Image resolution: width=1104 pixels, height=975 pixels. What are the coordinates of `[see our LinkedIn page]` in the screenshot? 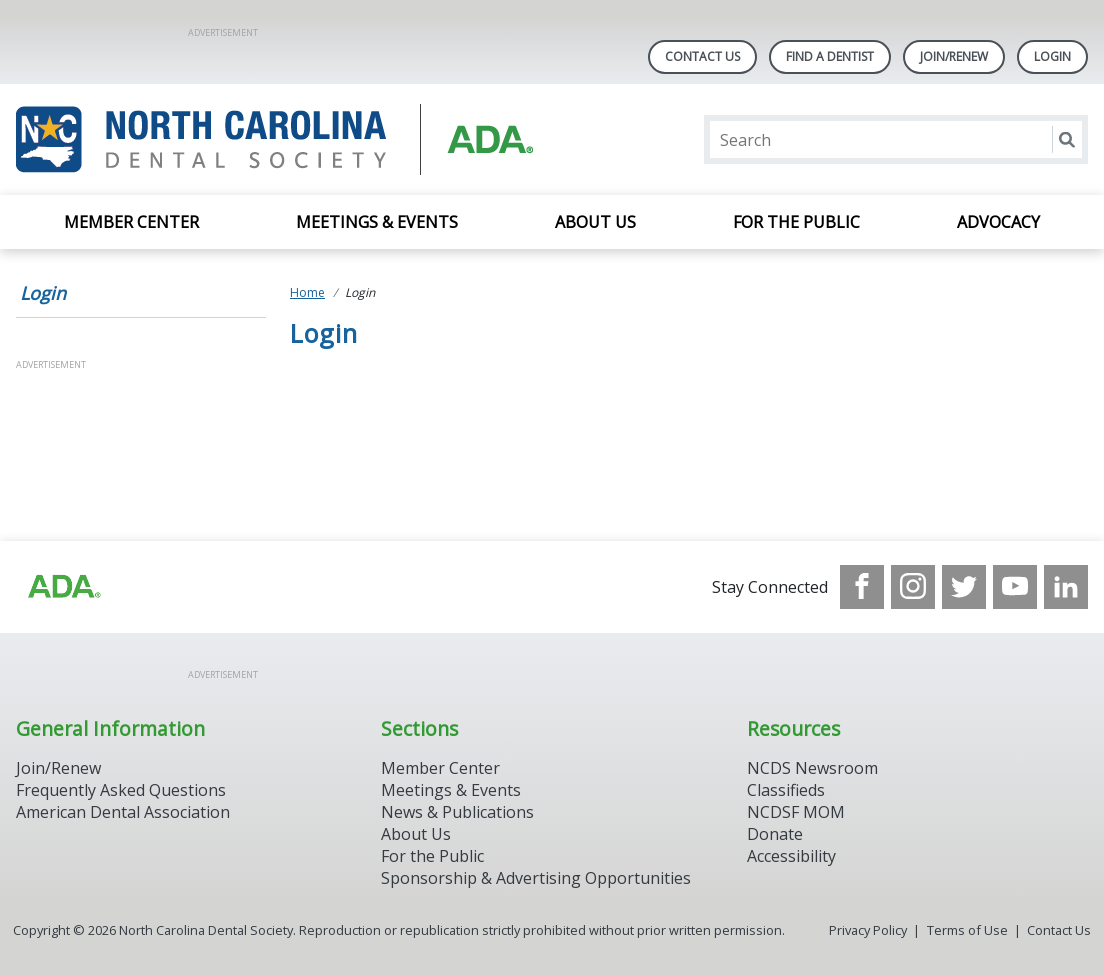 It's located at (1066, 587).